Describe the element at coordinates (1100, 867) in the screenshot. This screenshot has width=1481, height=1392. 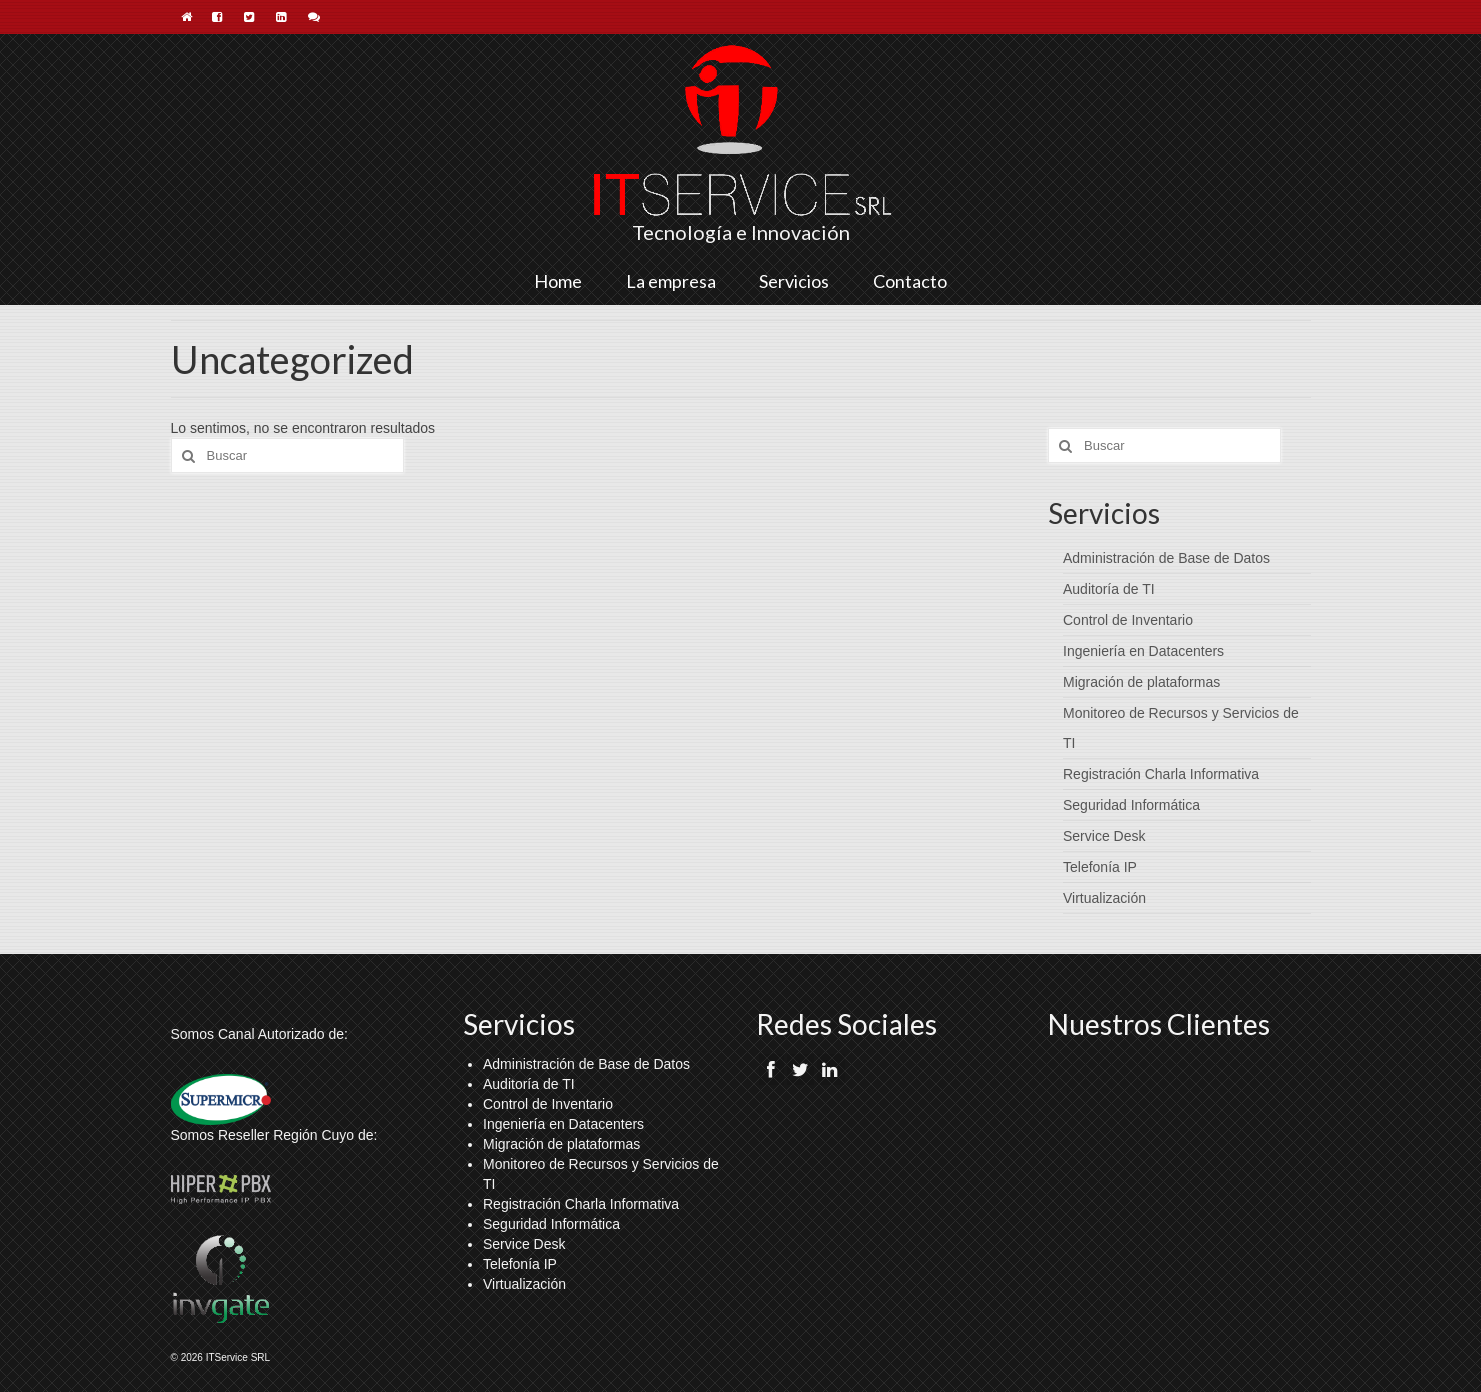
I see `Telefonía IP` at that location.